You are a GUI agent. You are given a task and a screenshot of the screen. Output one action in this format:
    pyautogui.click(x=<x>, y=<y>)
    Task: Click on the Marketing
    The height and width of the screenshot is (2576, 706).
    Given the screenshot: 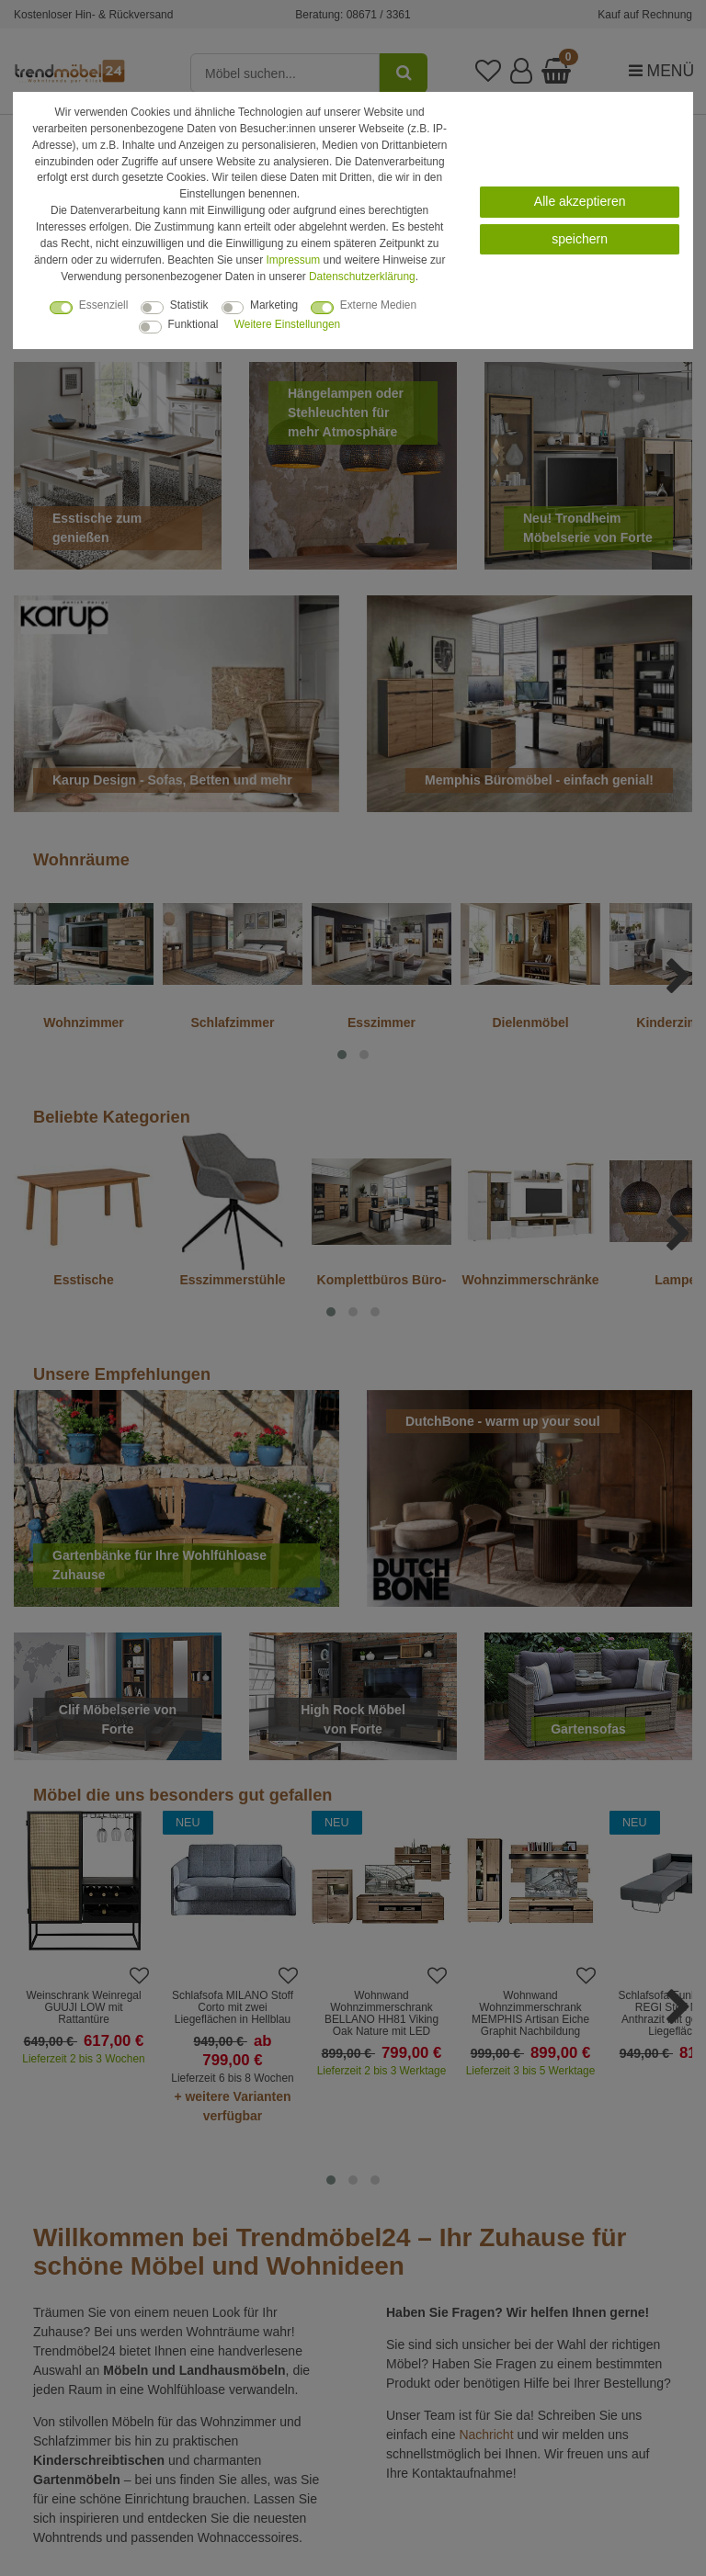 What is the action you would take?
    pyautogui.click(x=274, y=305)
    